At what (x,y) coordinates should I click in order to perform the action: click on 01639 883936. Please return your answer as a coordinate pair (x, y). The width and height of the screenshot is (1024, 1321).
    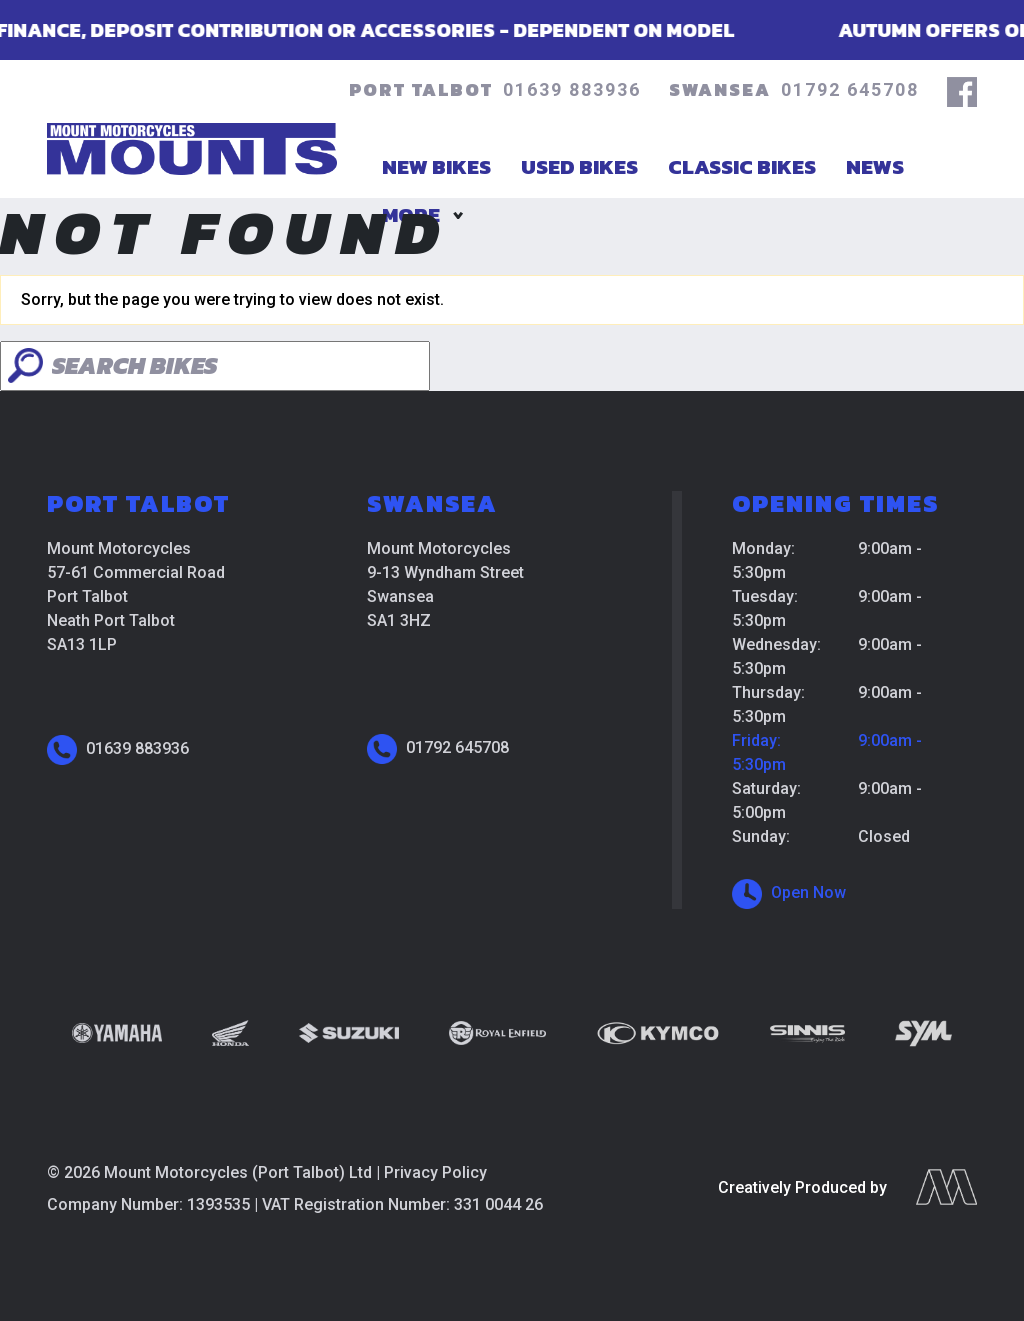
    Looking at the image, I should click on (572, 89).